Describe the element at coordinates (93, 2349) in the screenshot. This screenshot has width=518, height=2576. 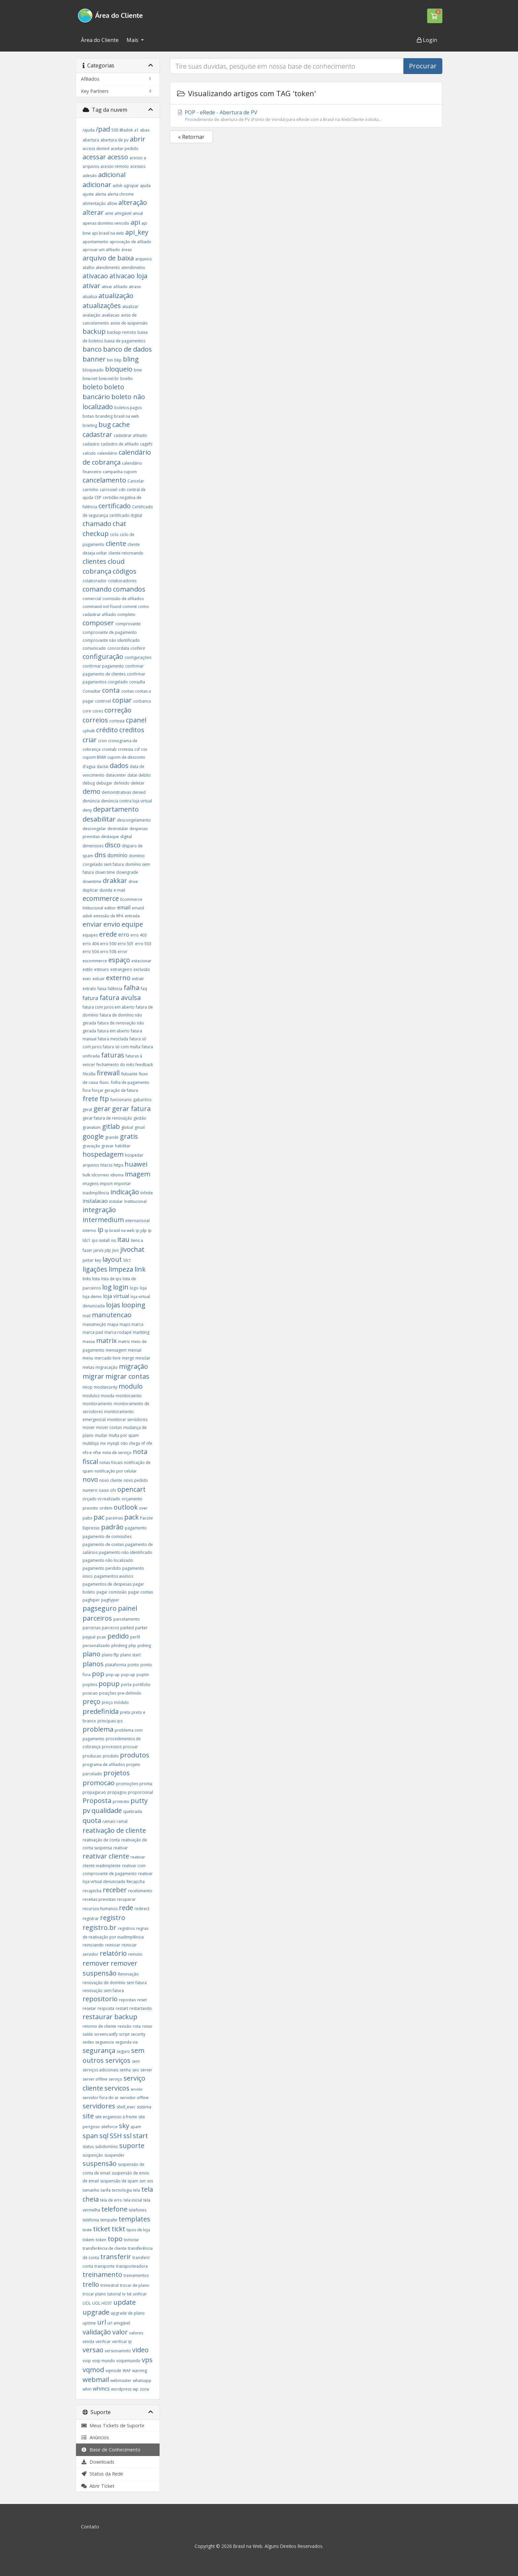
I see `versao` at that location.